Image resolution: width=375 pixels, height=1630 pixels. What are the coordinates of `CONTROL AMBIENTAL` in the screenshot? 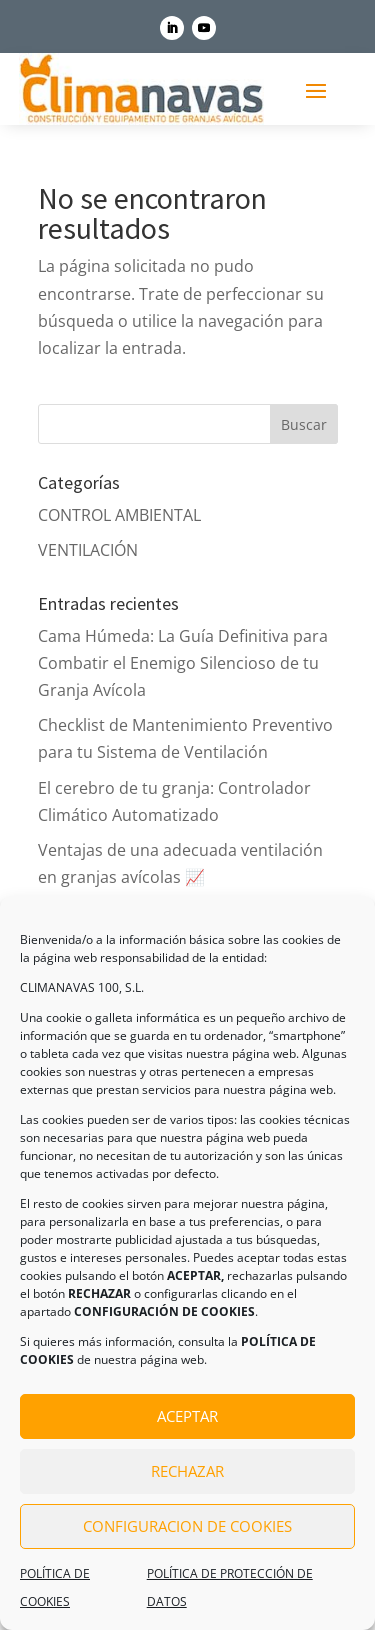 It's located at (119, 515).